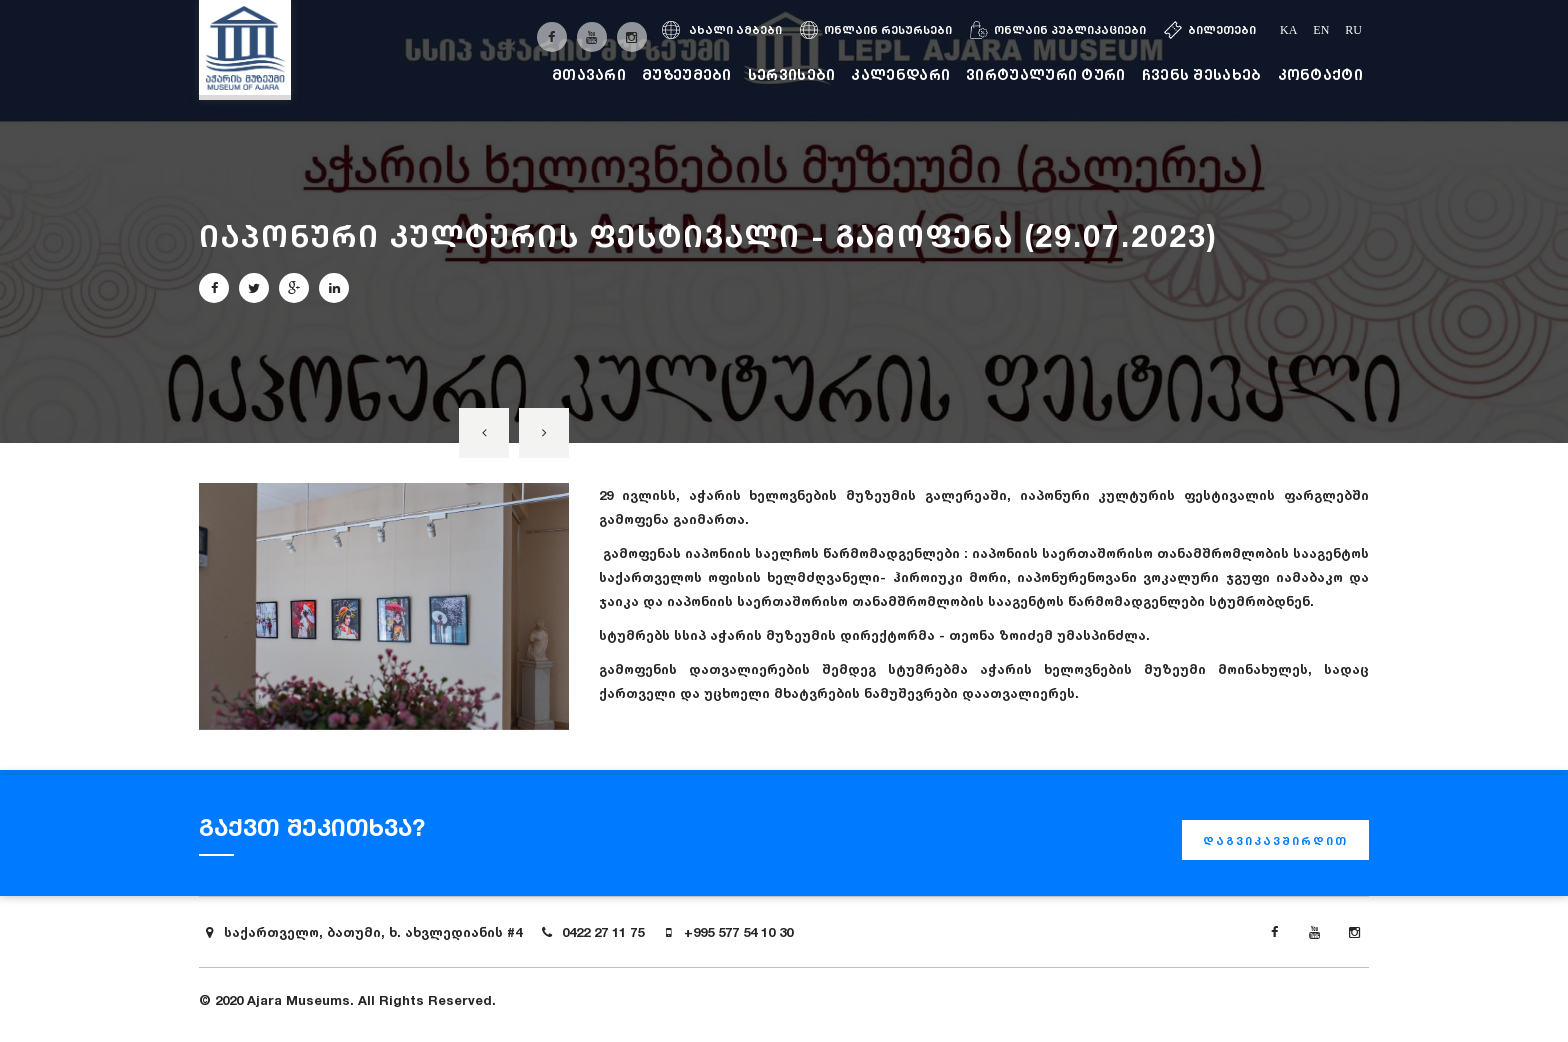  What do you see at coordinates (1320, 74) in the screenshot?
I see `კონტაქტი` at bounding box center [1320, 74].